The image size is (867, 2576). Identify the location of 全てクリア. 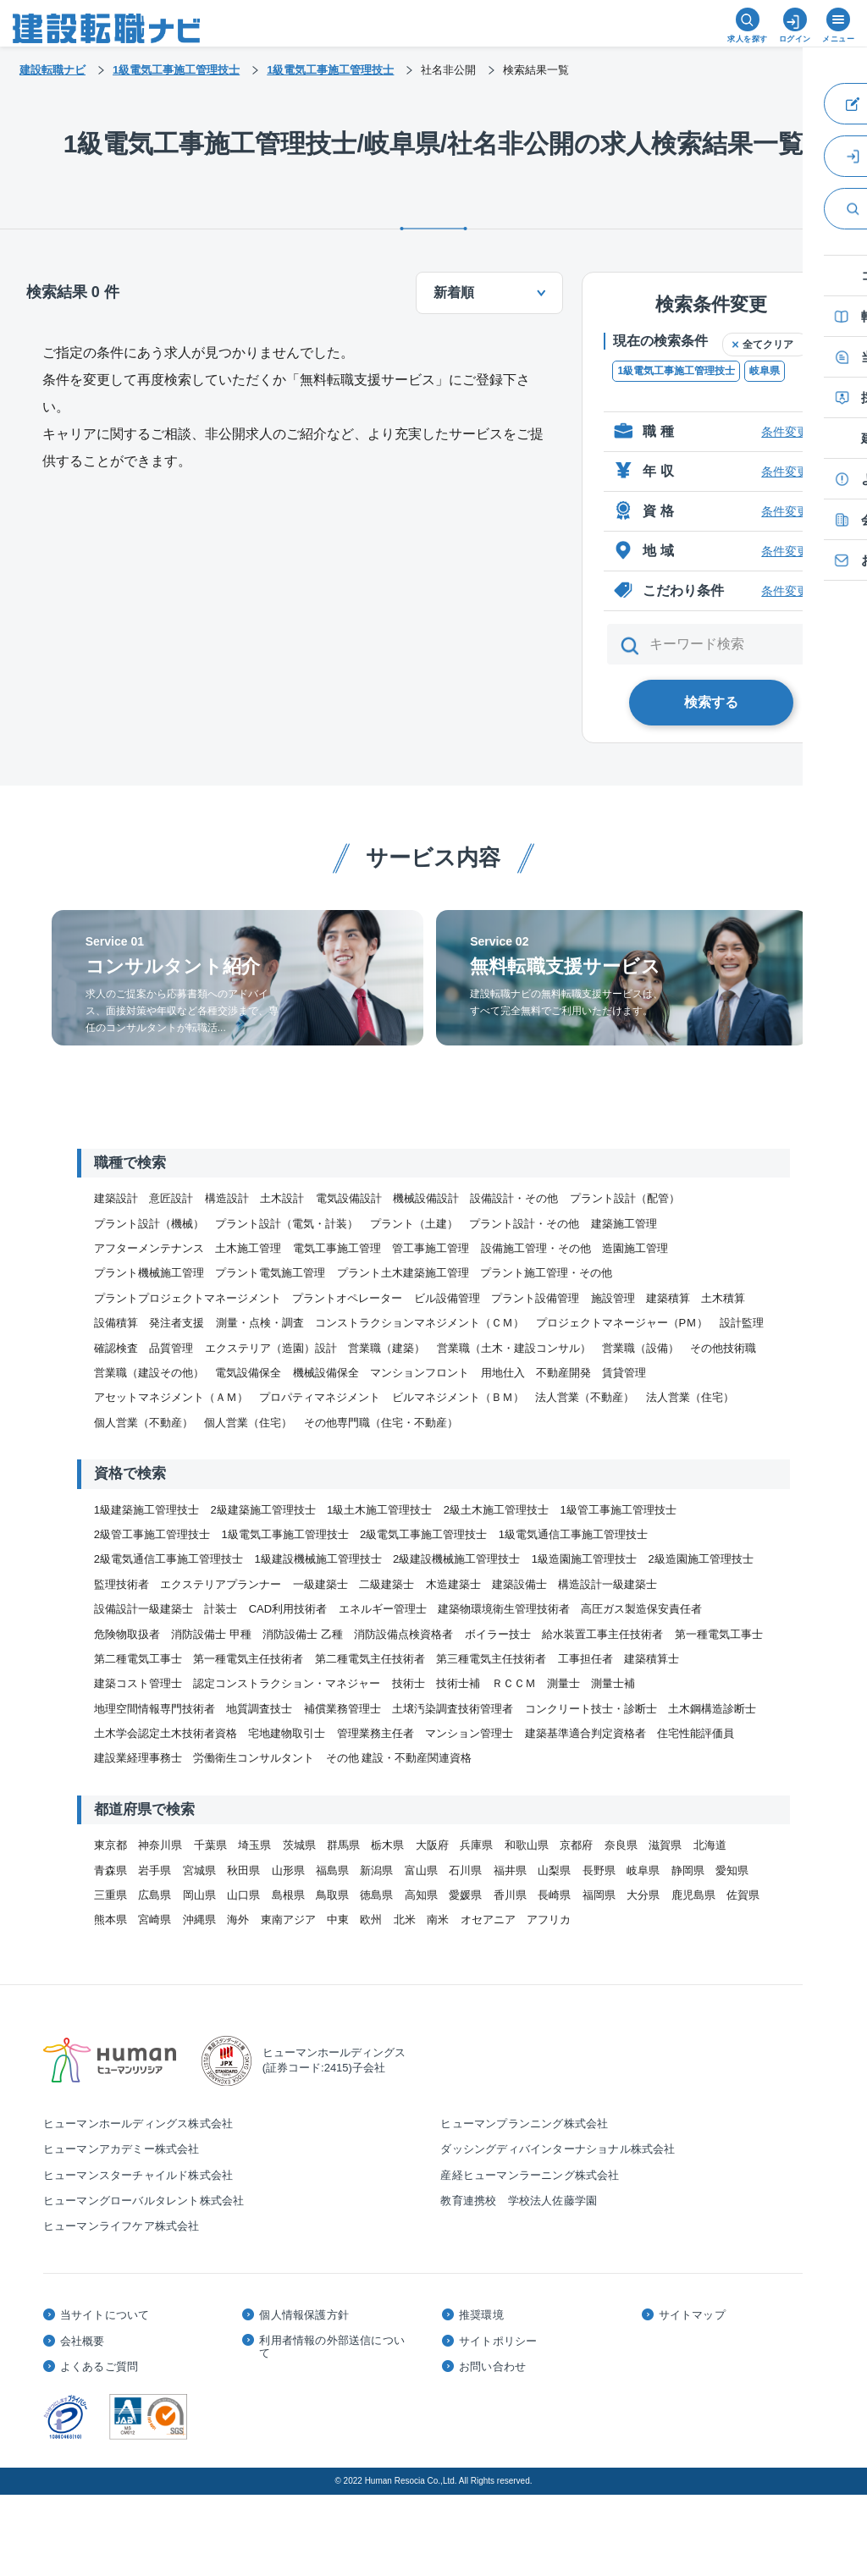
(768, 344).